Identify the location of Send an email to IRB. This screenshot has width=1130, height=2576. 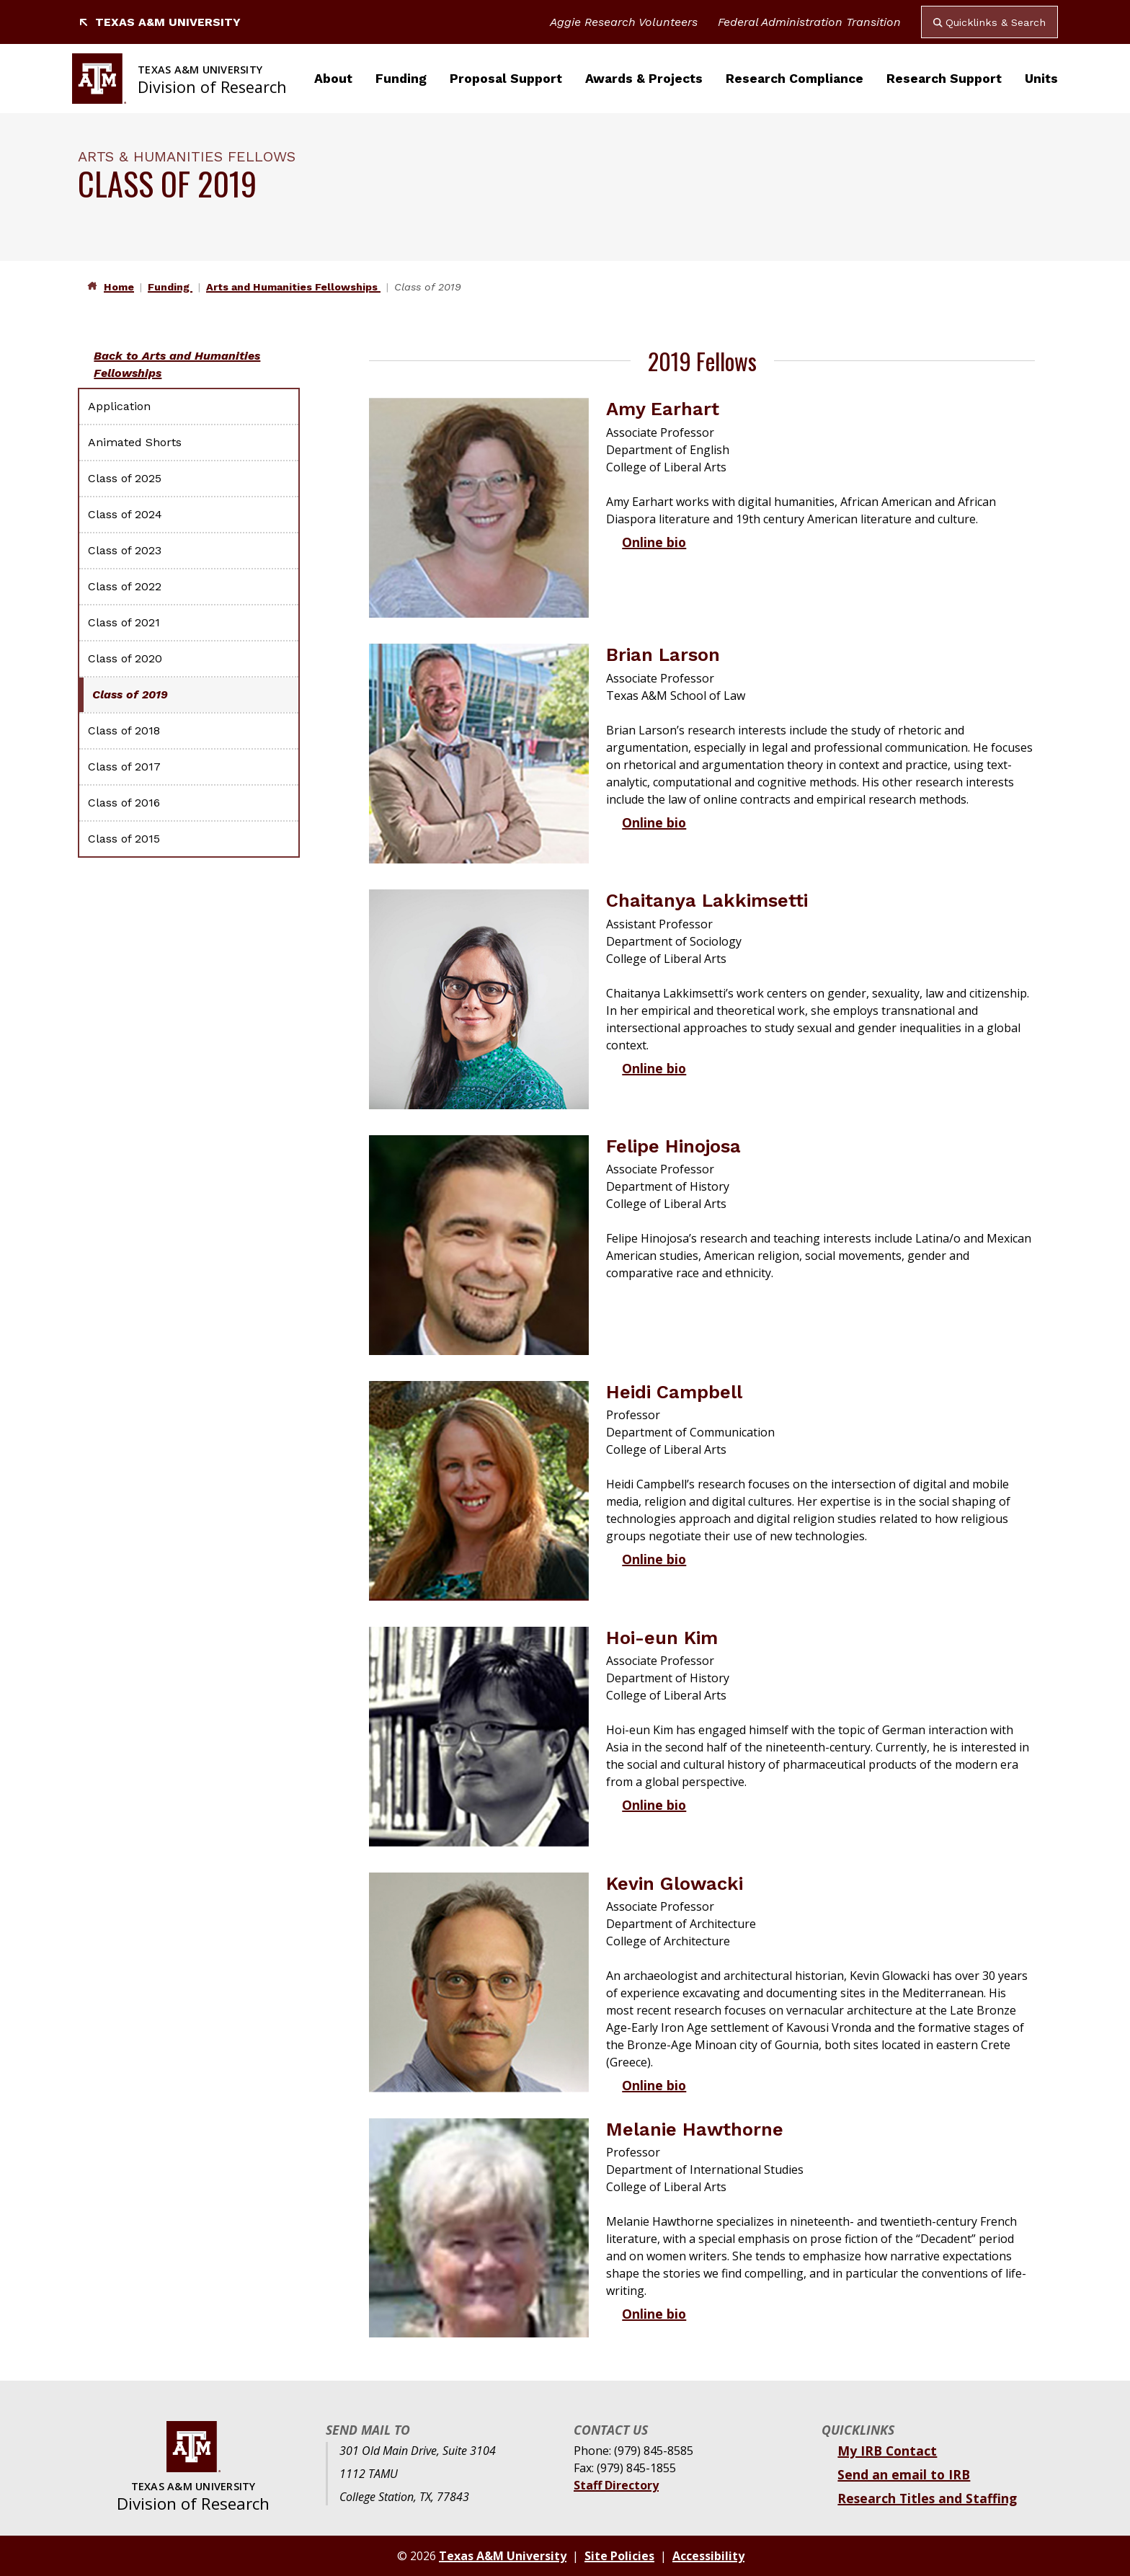
(903, 2474).